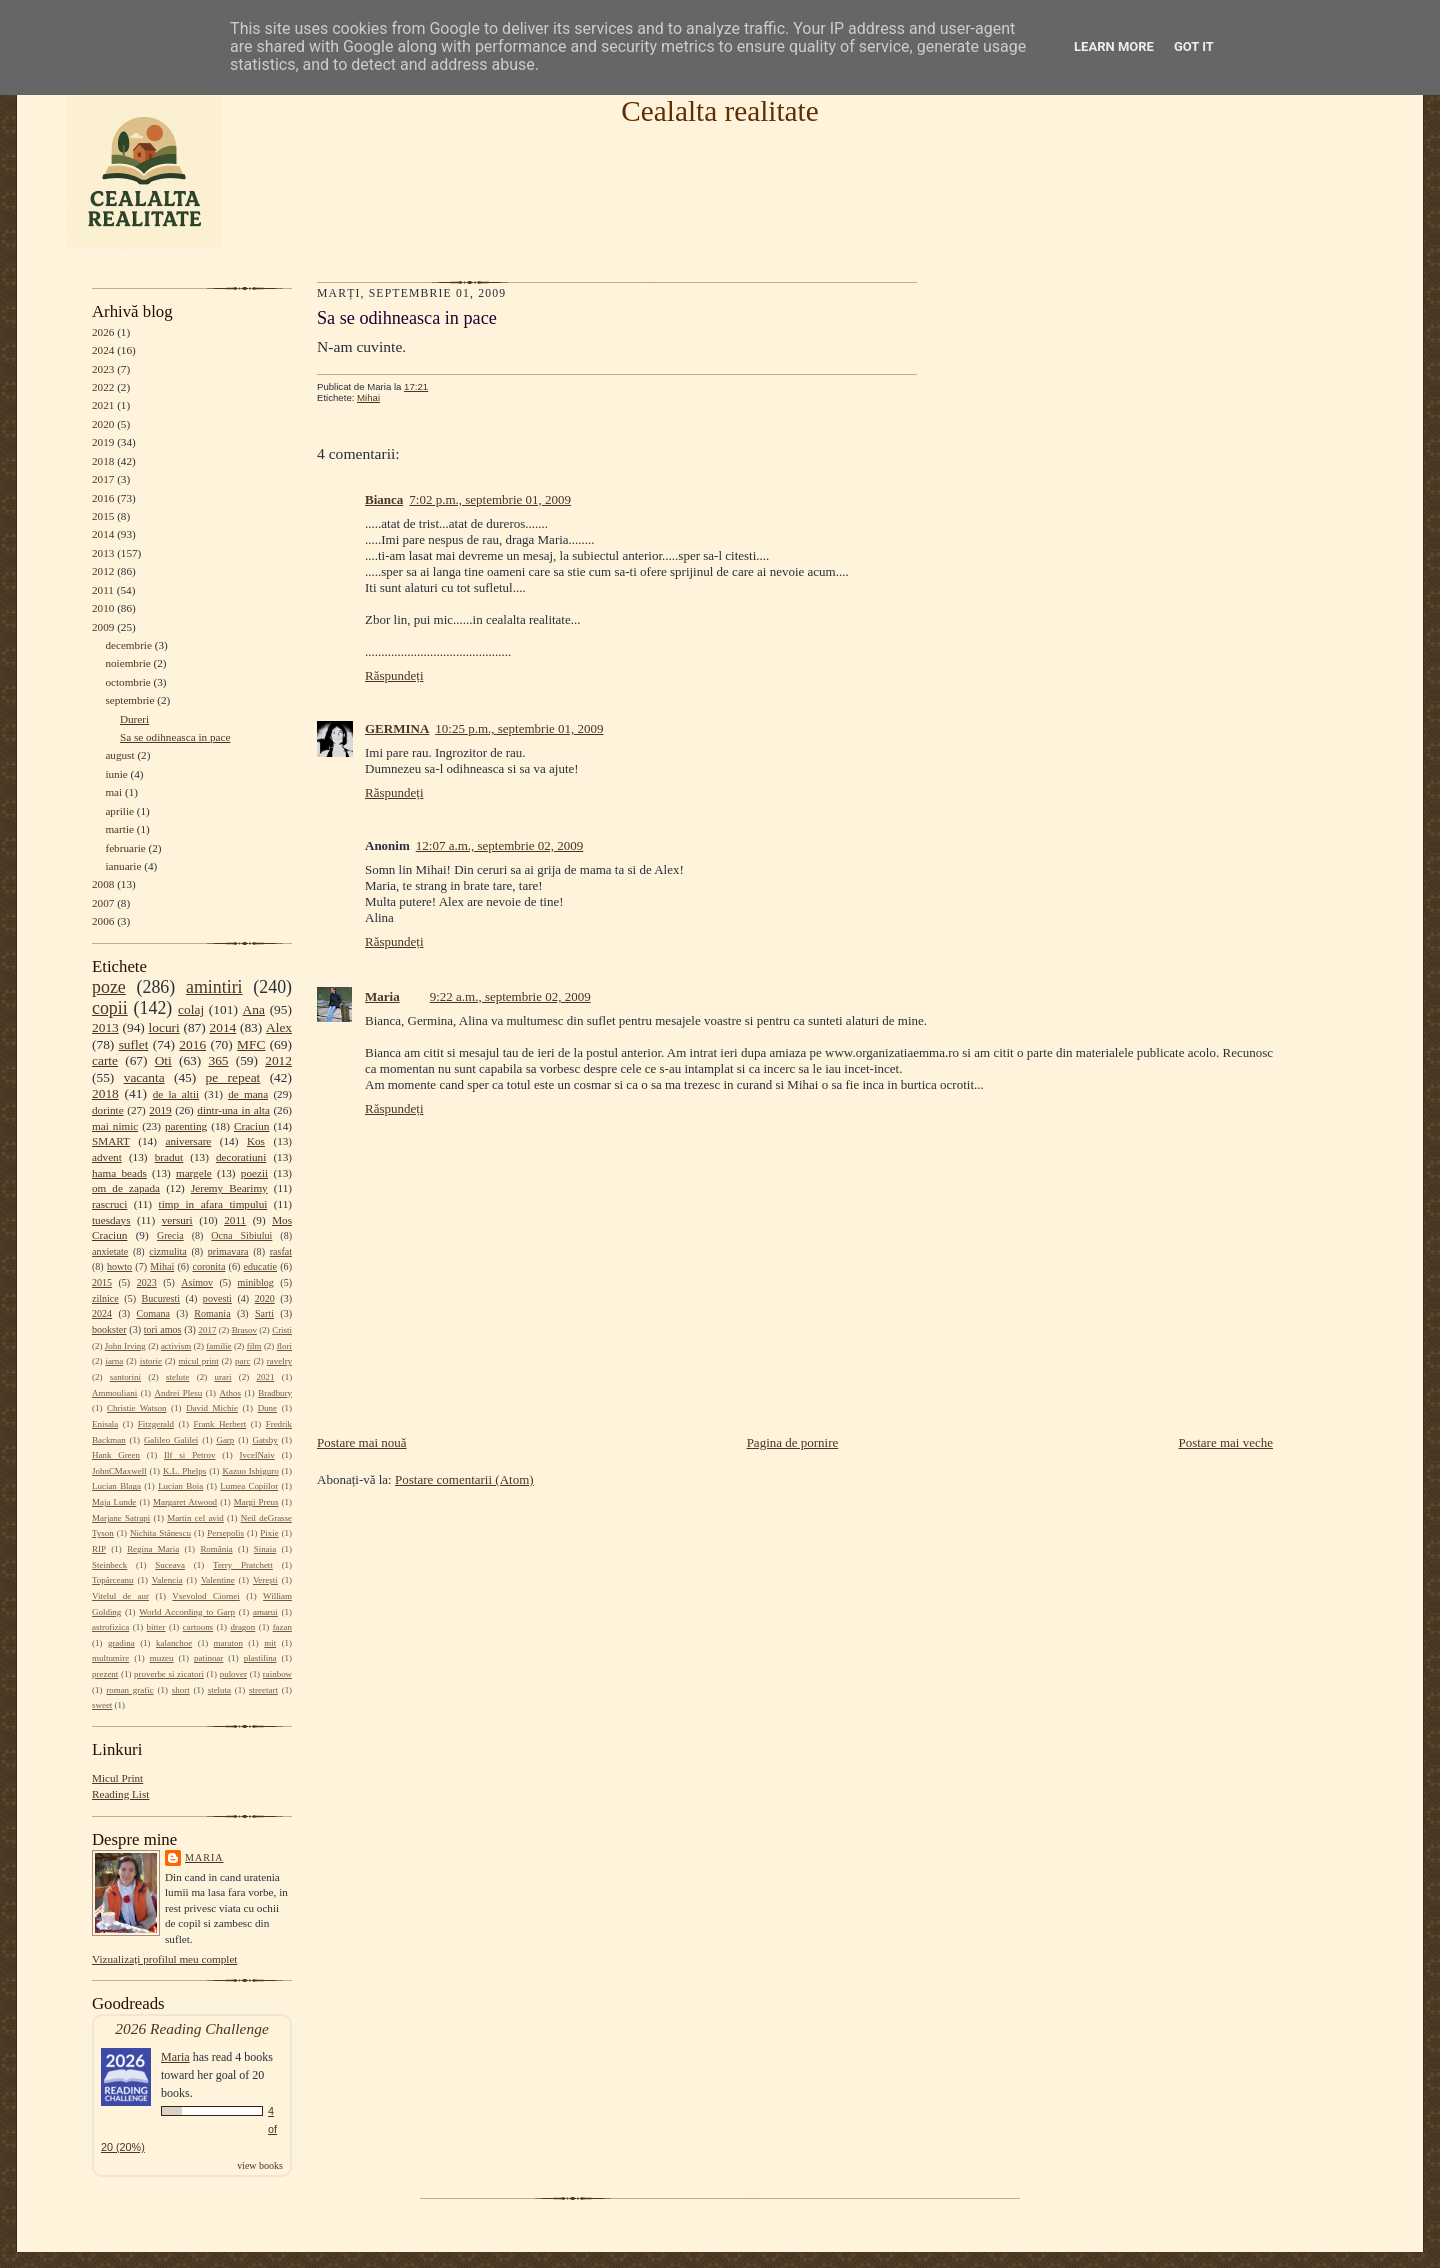  What do you see at coordinates (171, 1440) in the screenshot?
I see `Galileo Galilei` at bounding box center [171, 1440].